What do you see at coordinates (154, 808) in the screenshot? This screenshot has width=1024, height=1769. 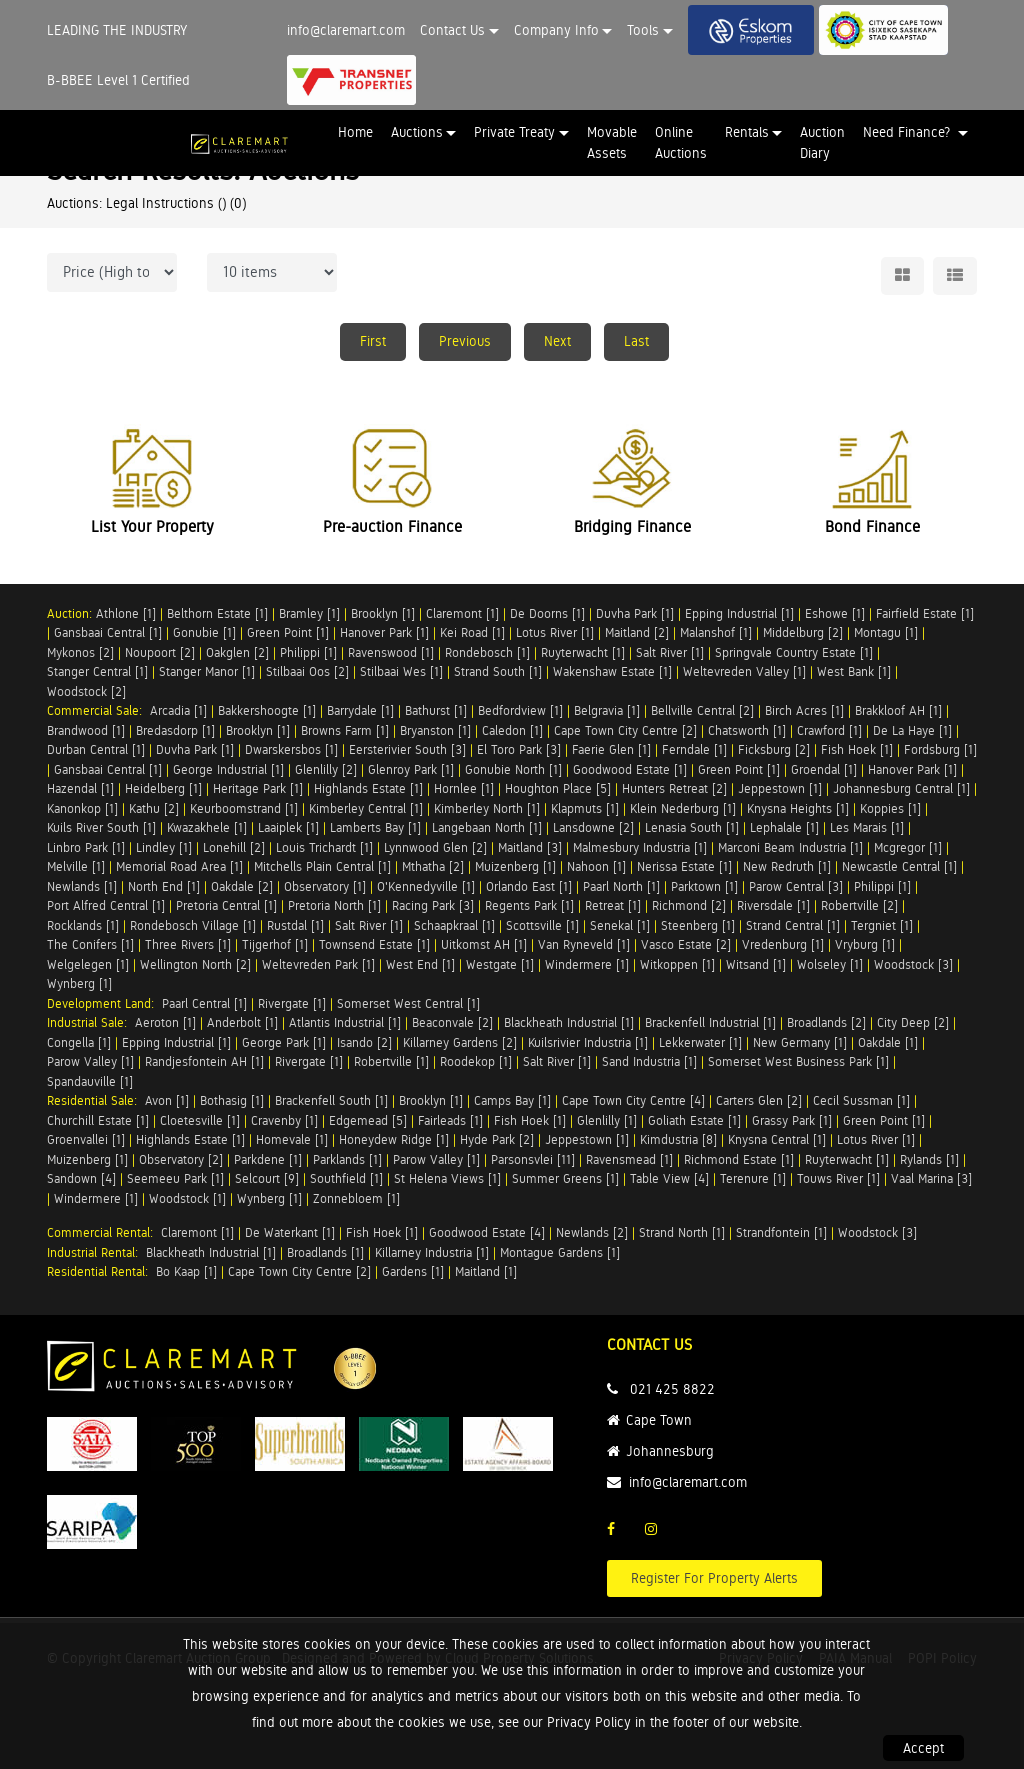 I see `Kathu [2]` at bounding box center [154, 808].